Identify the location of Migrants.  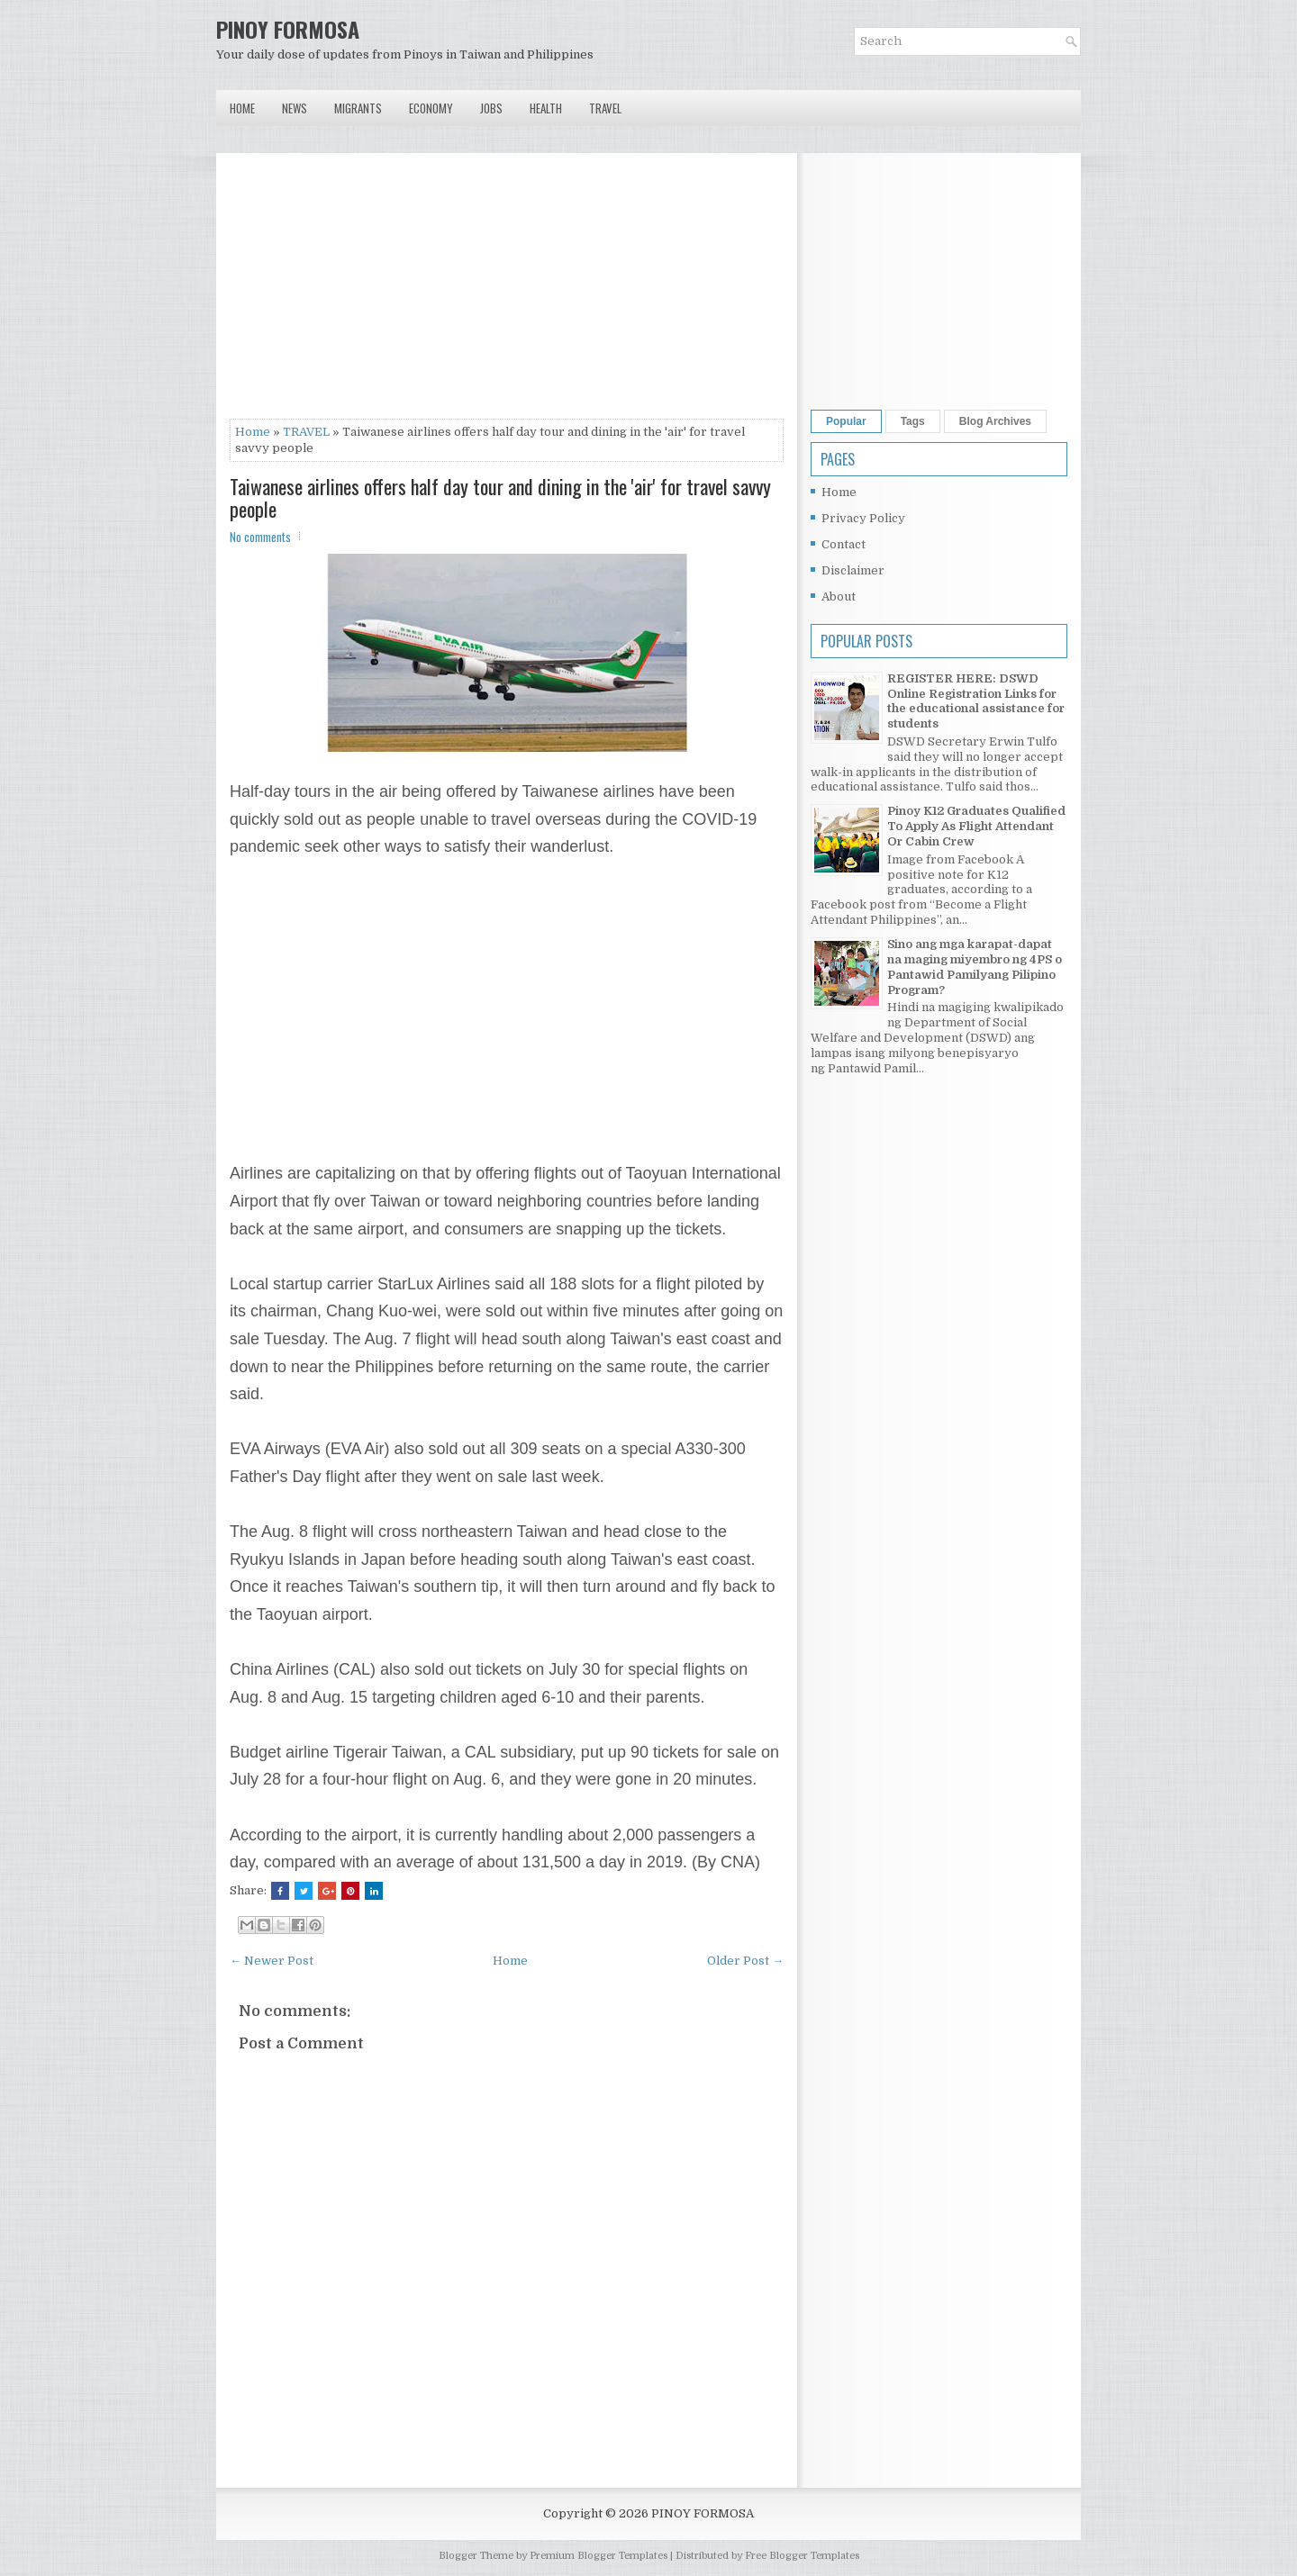
(358, 108).